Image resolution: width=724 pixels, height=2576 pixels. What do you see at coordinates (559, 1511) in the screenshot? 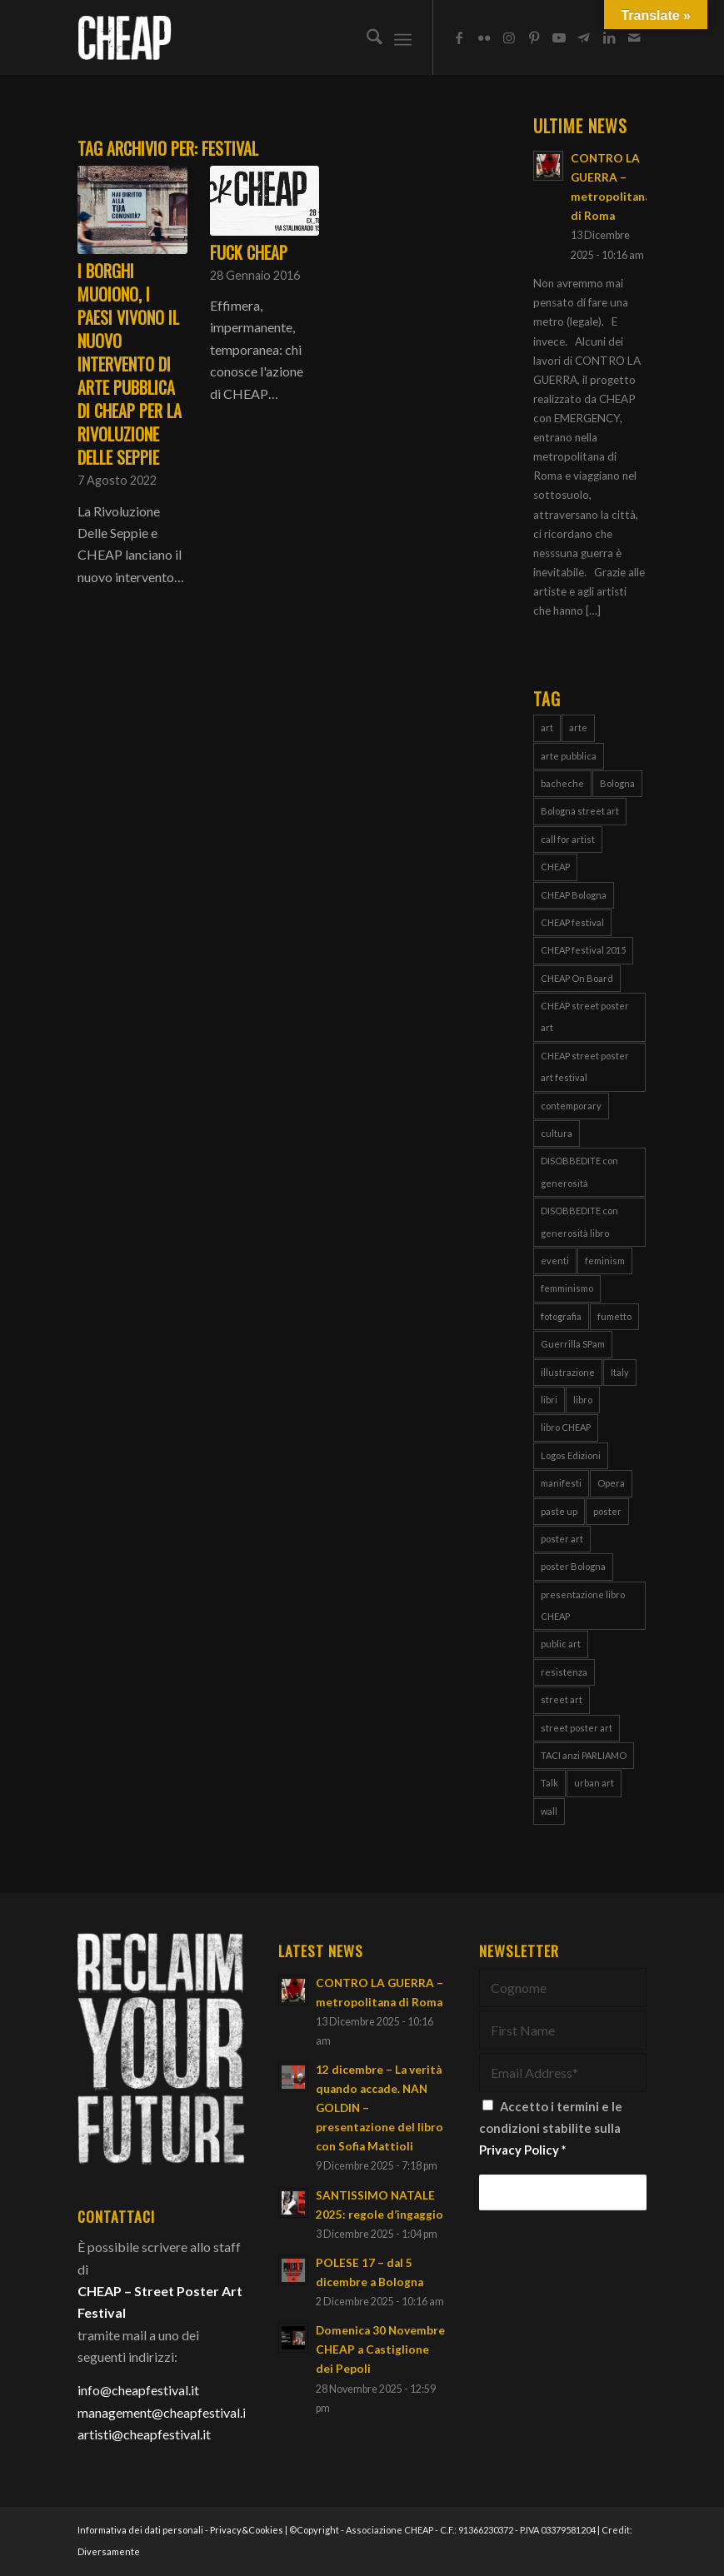
I see `paste up [paste up (29 elementi)]` at bounding box center [559, 1511].